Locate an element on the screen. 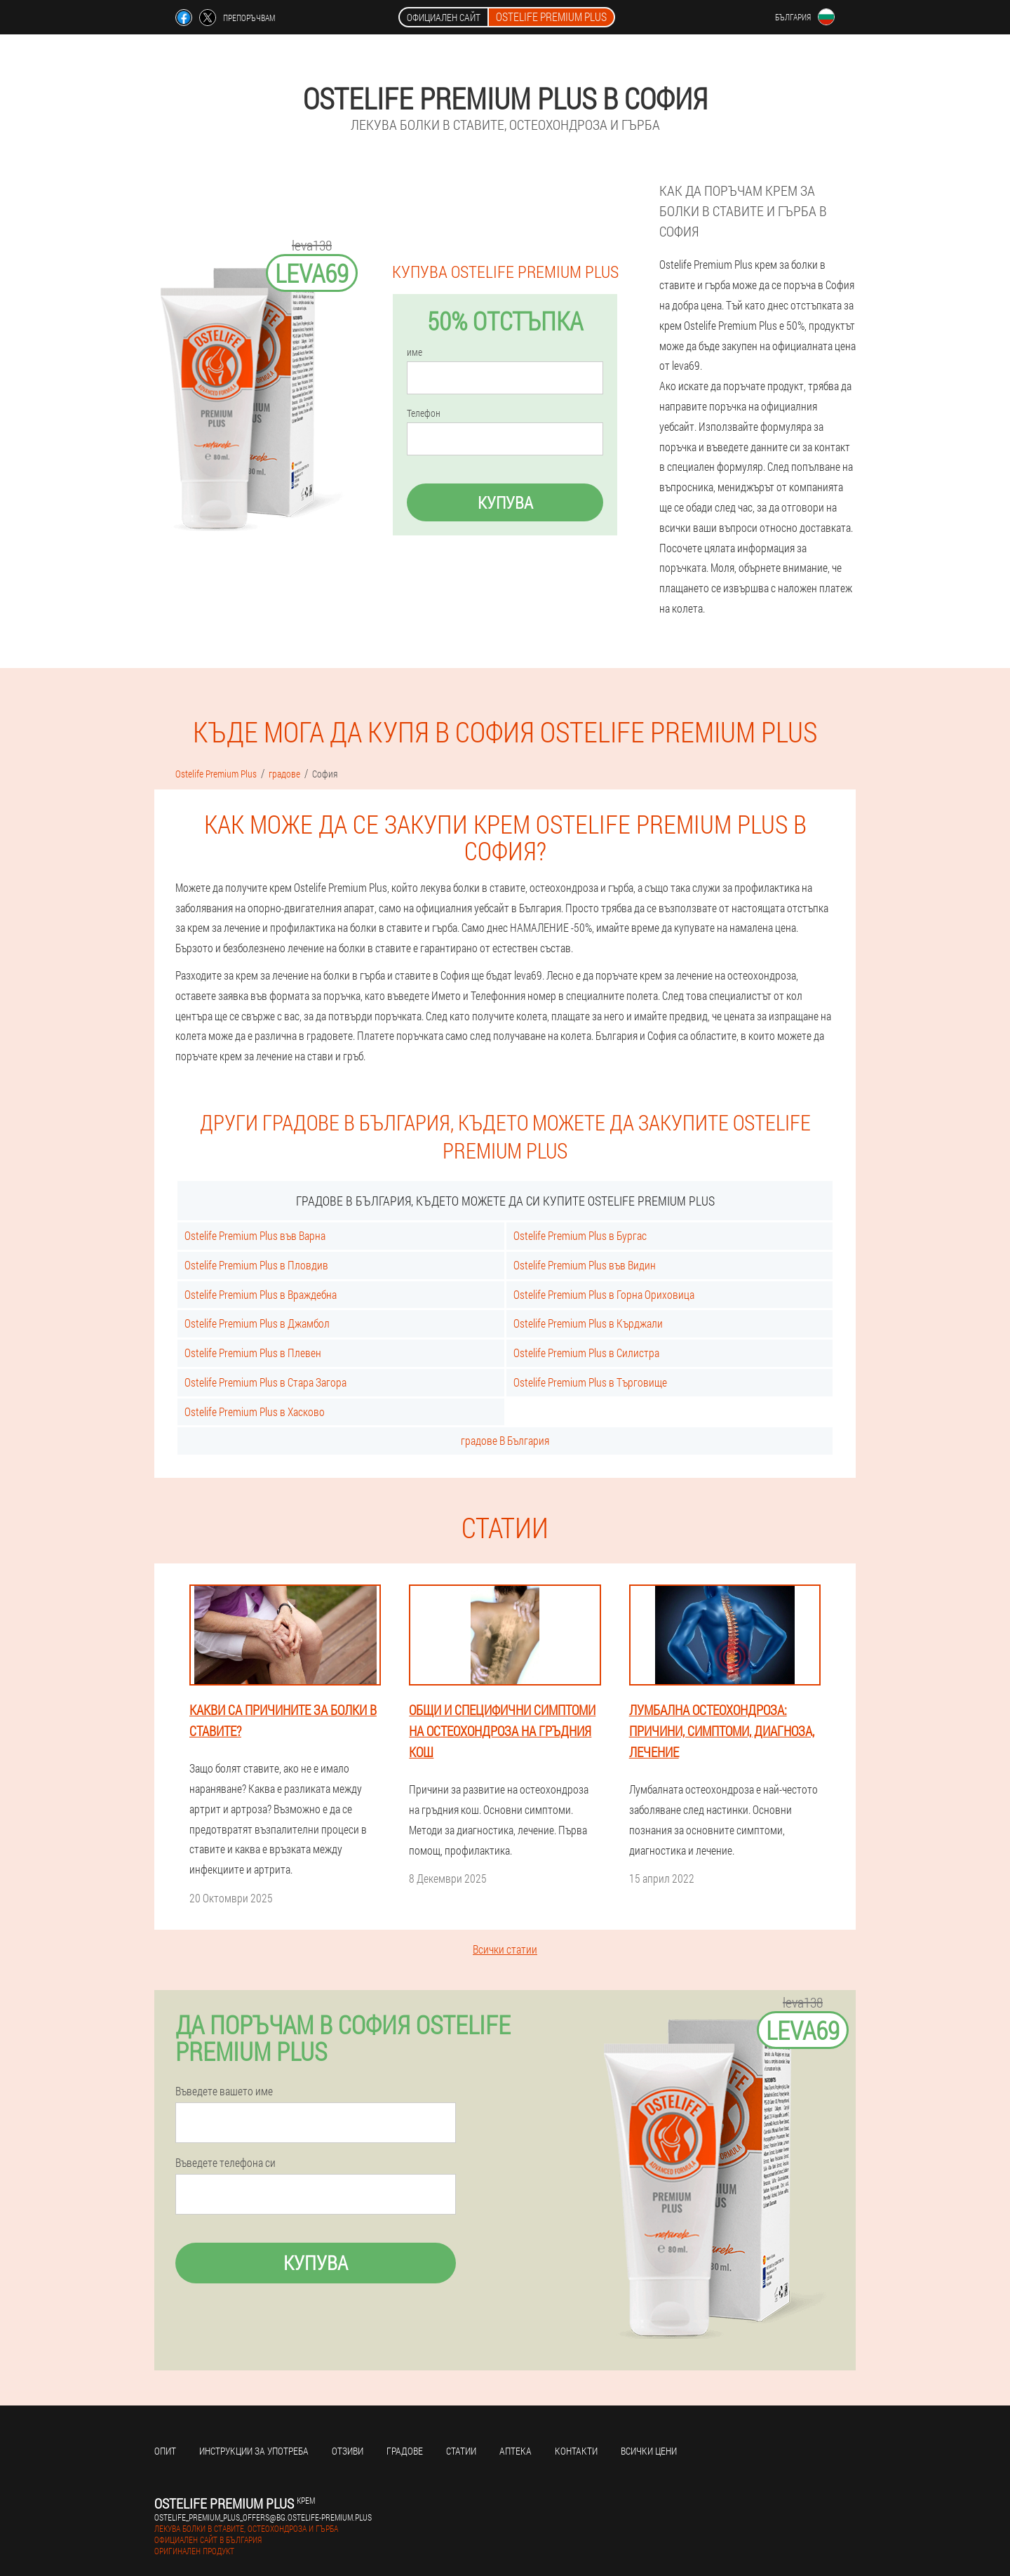 The image size is (1010, 2576). Всички статии is located at coordinates (505, 1949).